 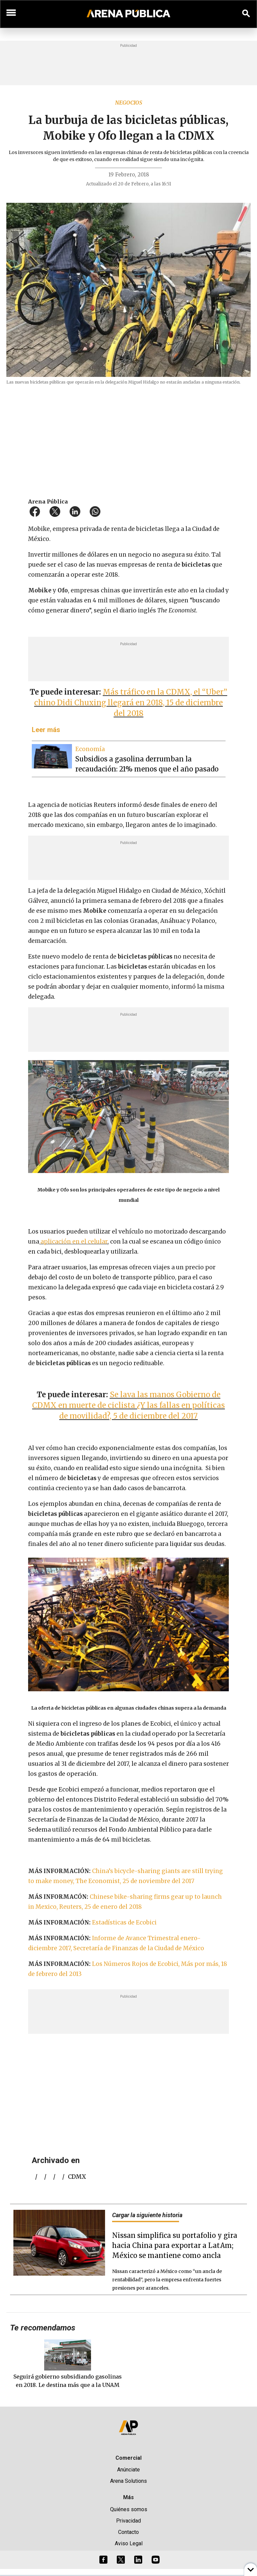 I want to click on Más tráfico en la CDMX, el “Uber” chino Didi Chuxing llegará en 2018, 15 de diciembre del 2018, so click(x=130, y=702).